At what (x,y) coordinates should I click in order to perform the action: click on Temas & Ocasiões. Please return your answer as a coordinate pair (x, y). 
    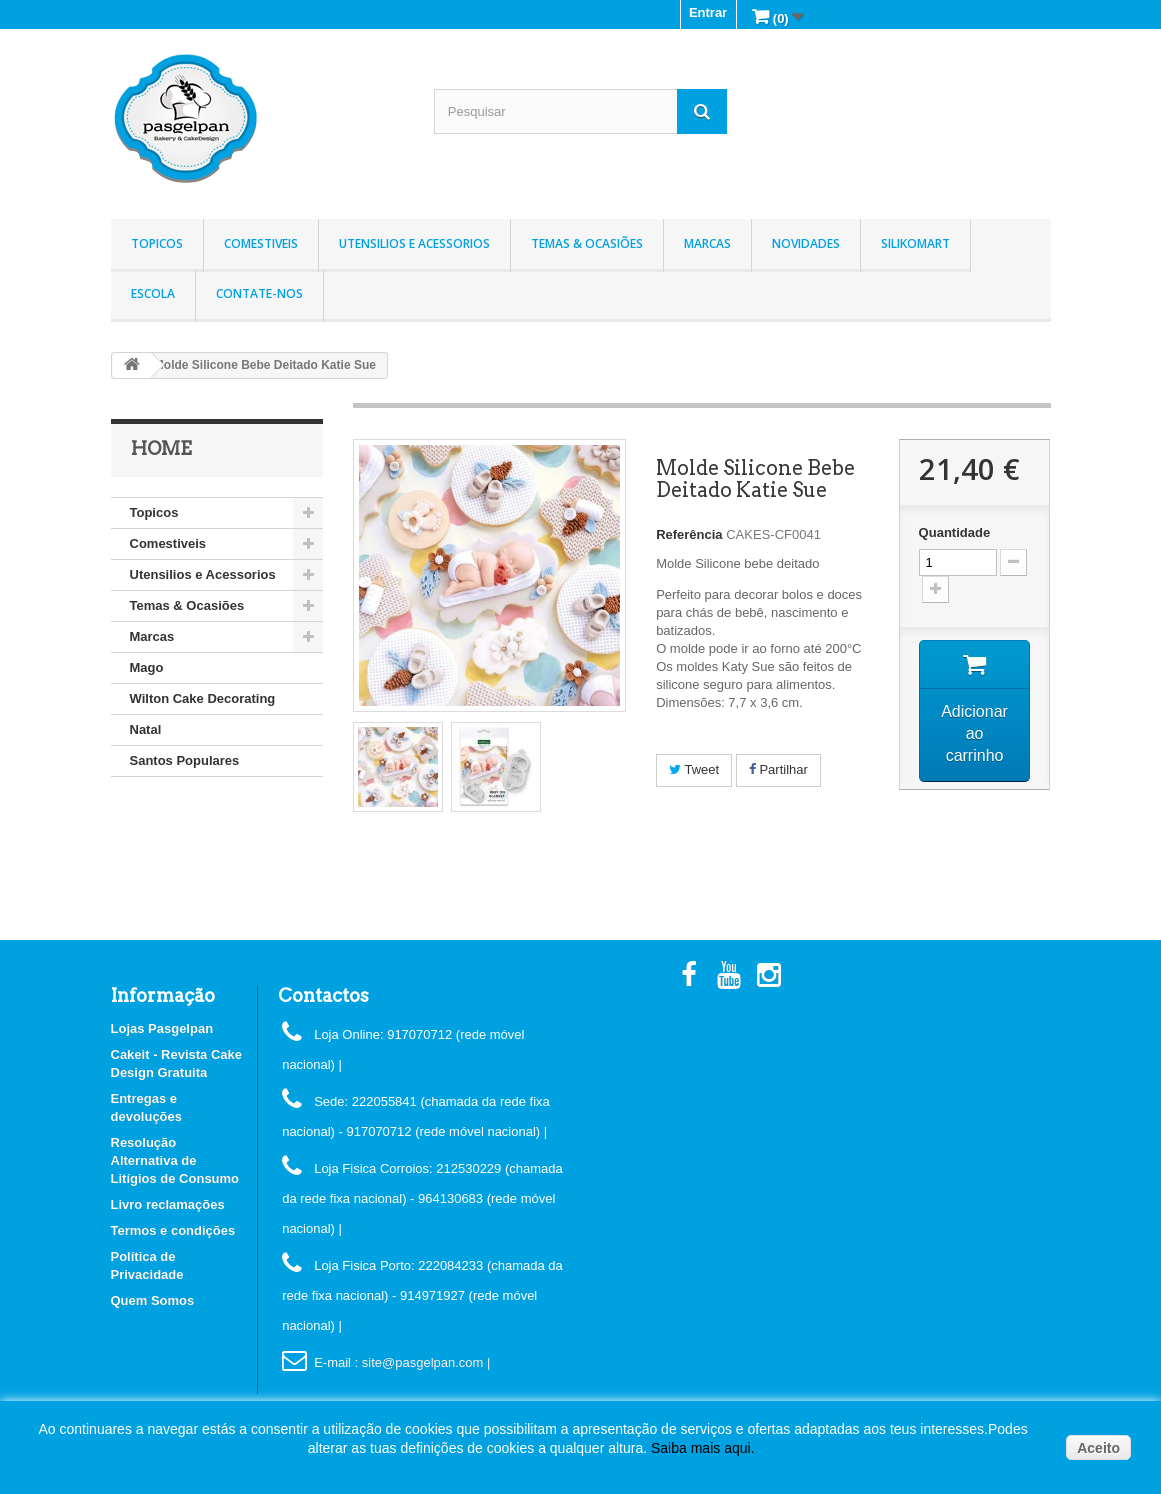
    Looking at the image, I should click on (587, 243).